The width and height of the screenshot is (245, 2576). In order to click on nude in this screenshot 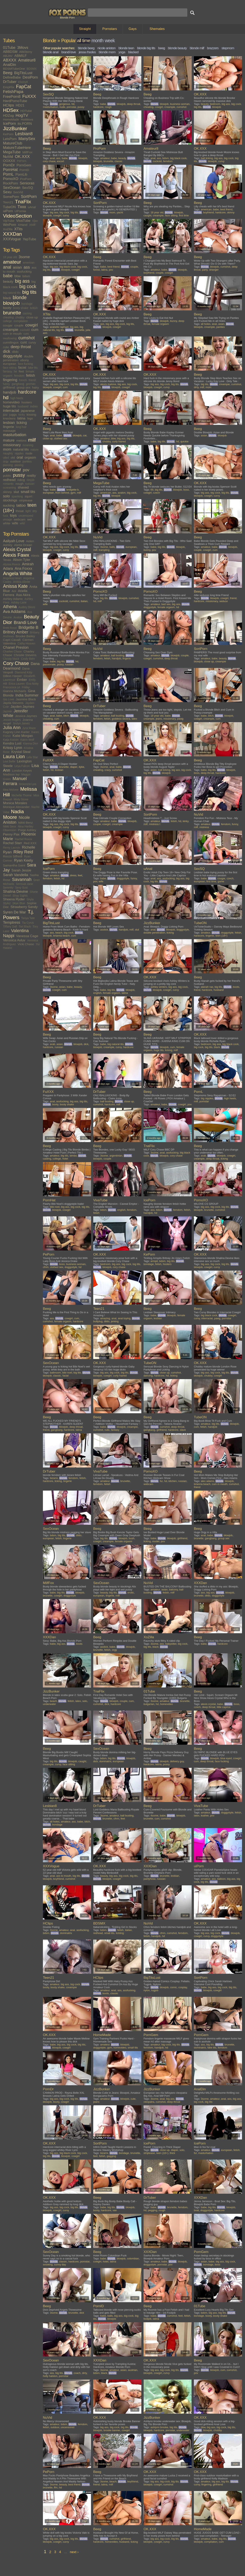, I will do `click(28, 453)`.